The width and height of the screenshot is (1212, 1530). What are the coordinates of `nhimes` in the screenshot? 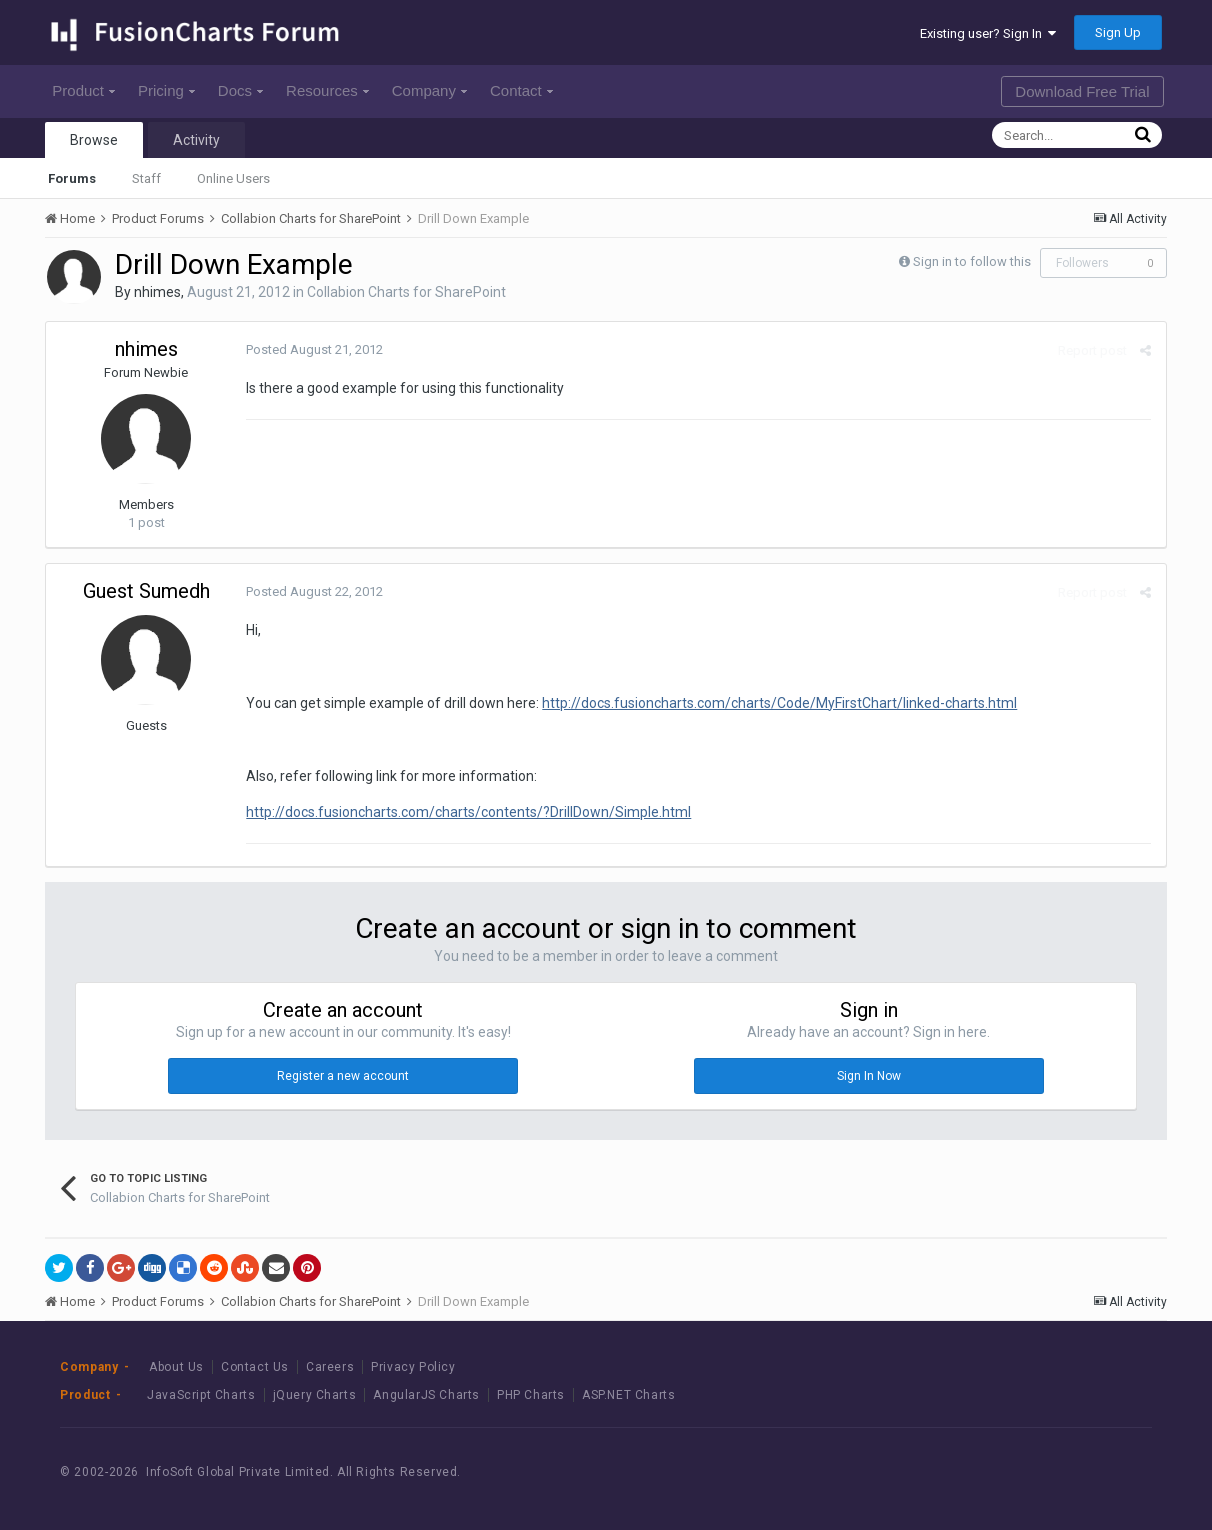 It's located at (157, 292).